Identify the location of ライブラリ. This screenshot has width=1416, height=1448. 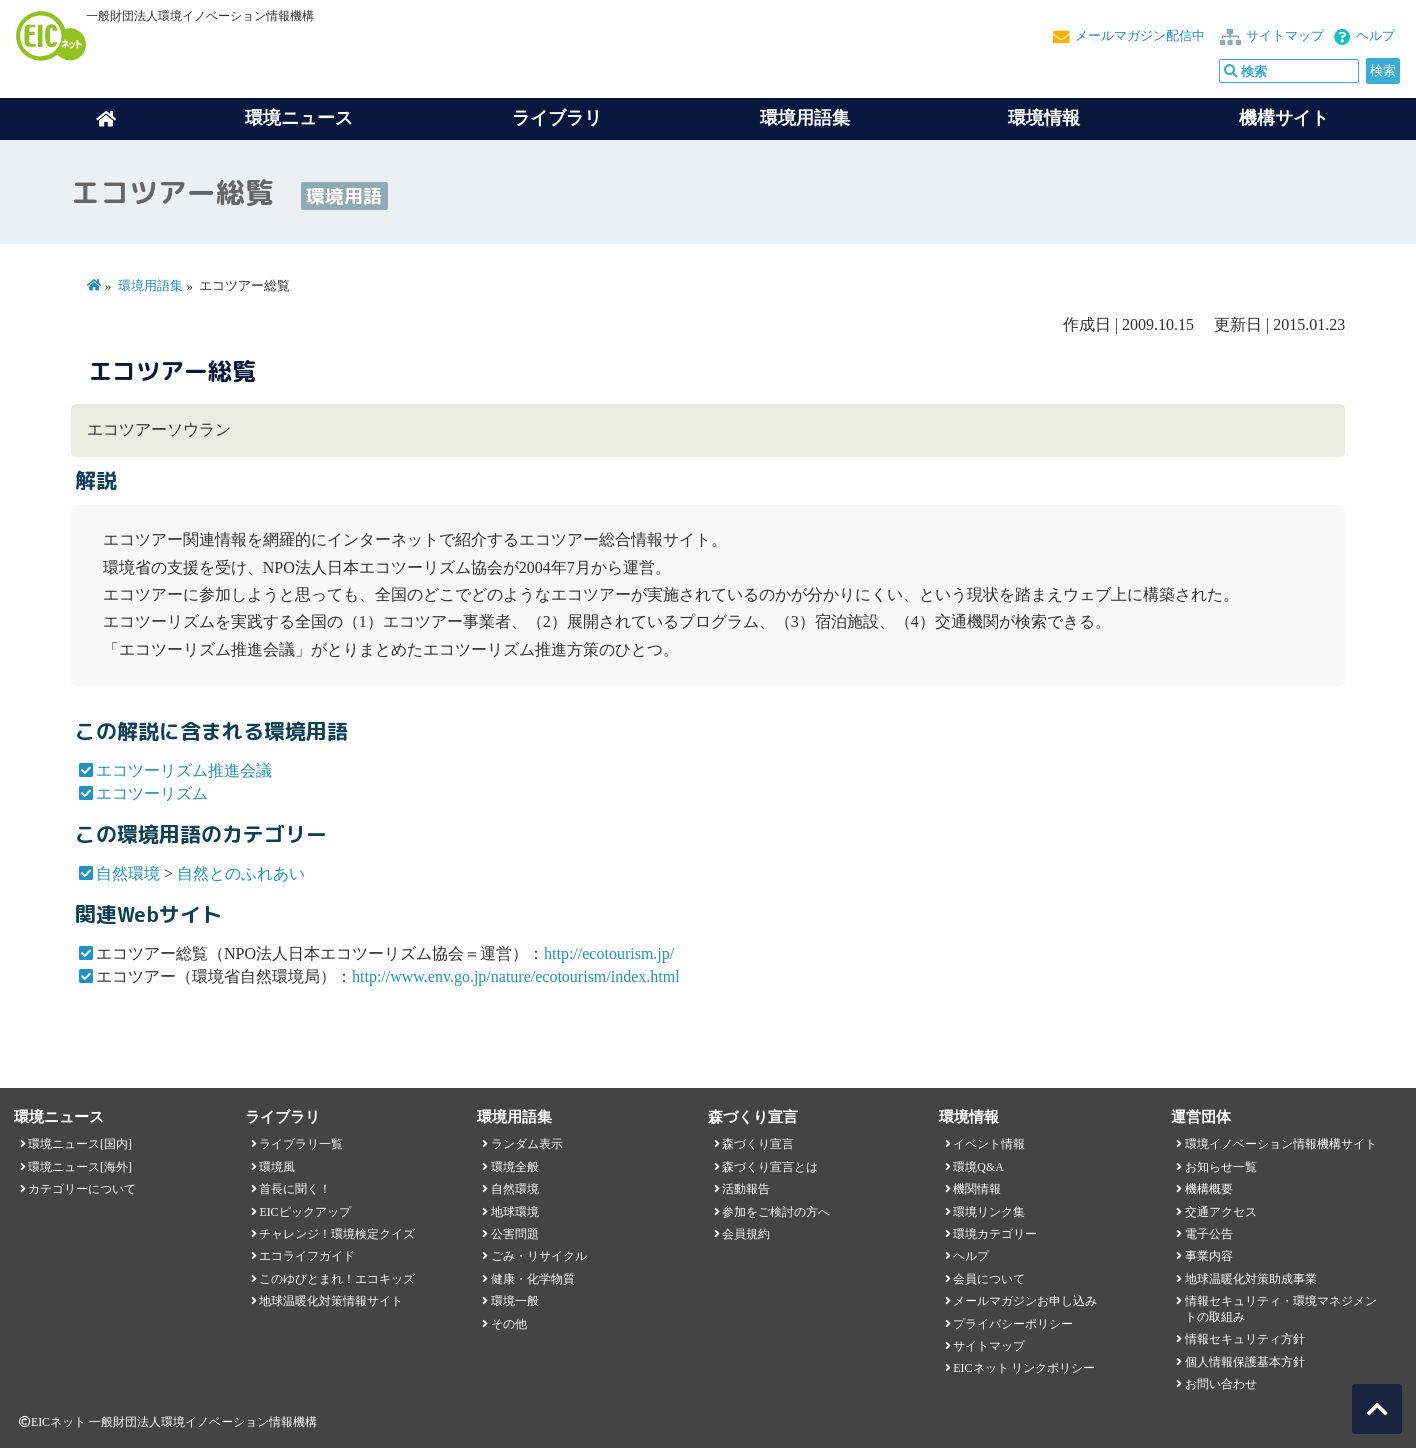
(557, 118).